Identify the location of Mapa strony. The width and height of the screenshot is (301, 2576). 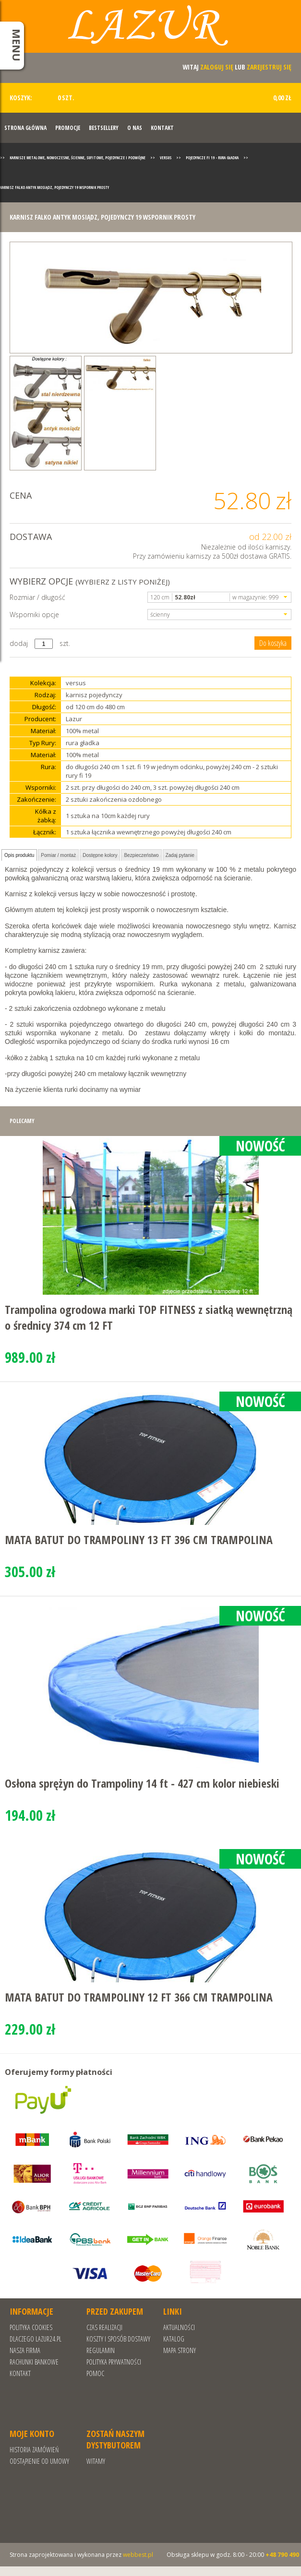
(179, 2350).